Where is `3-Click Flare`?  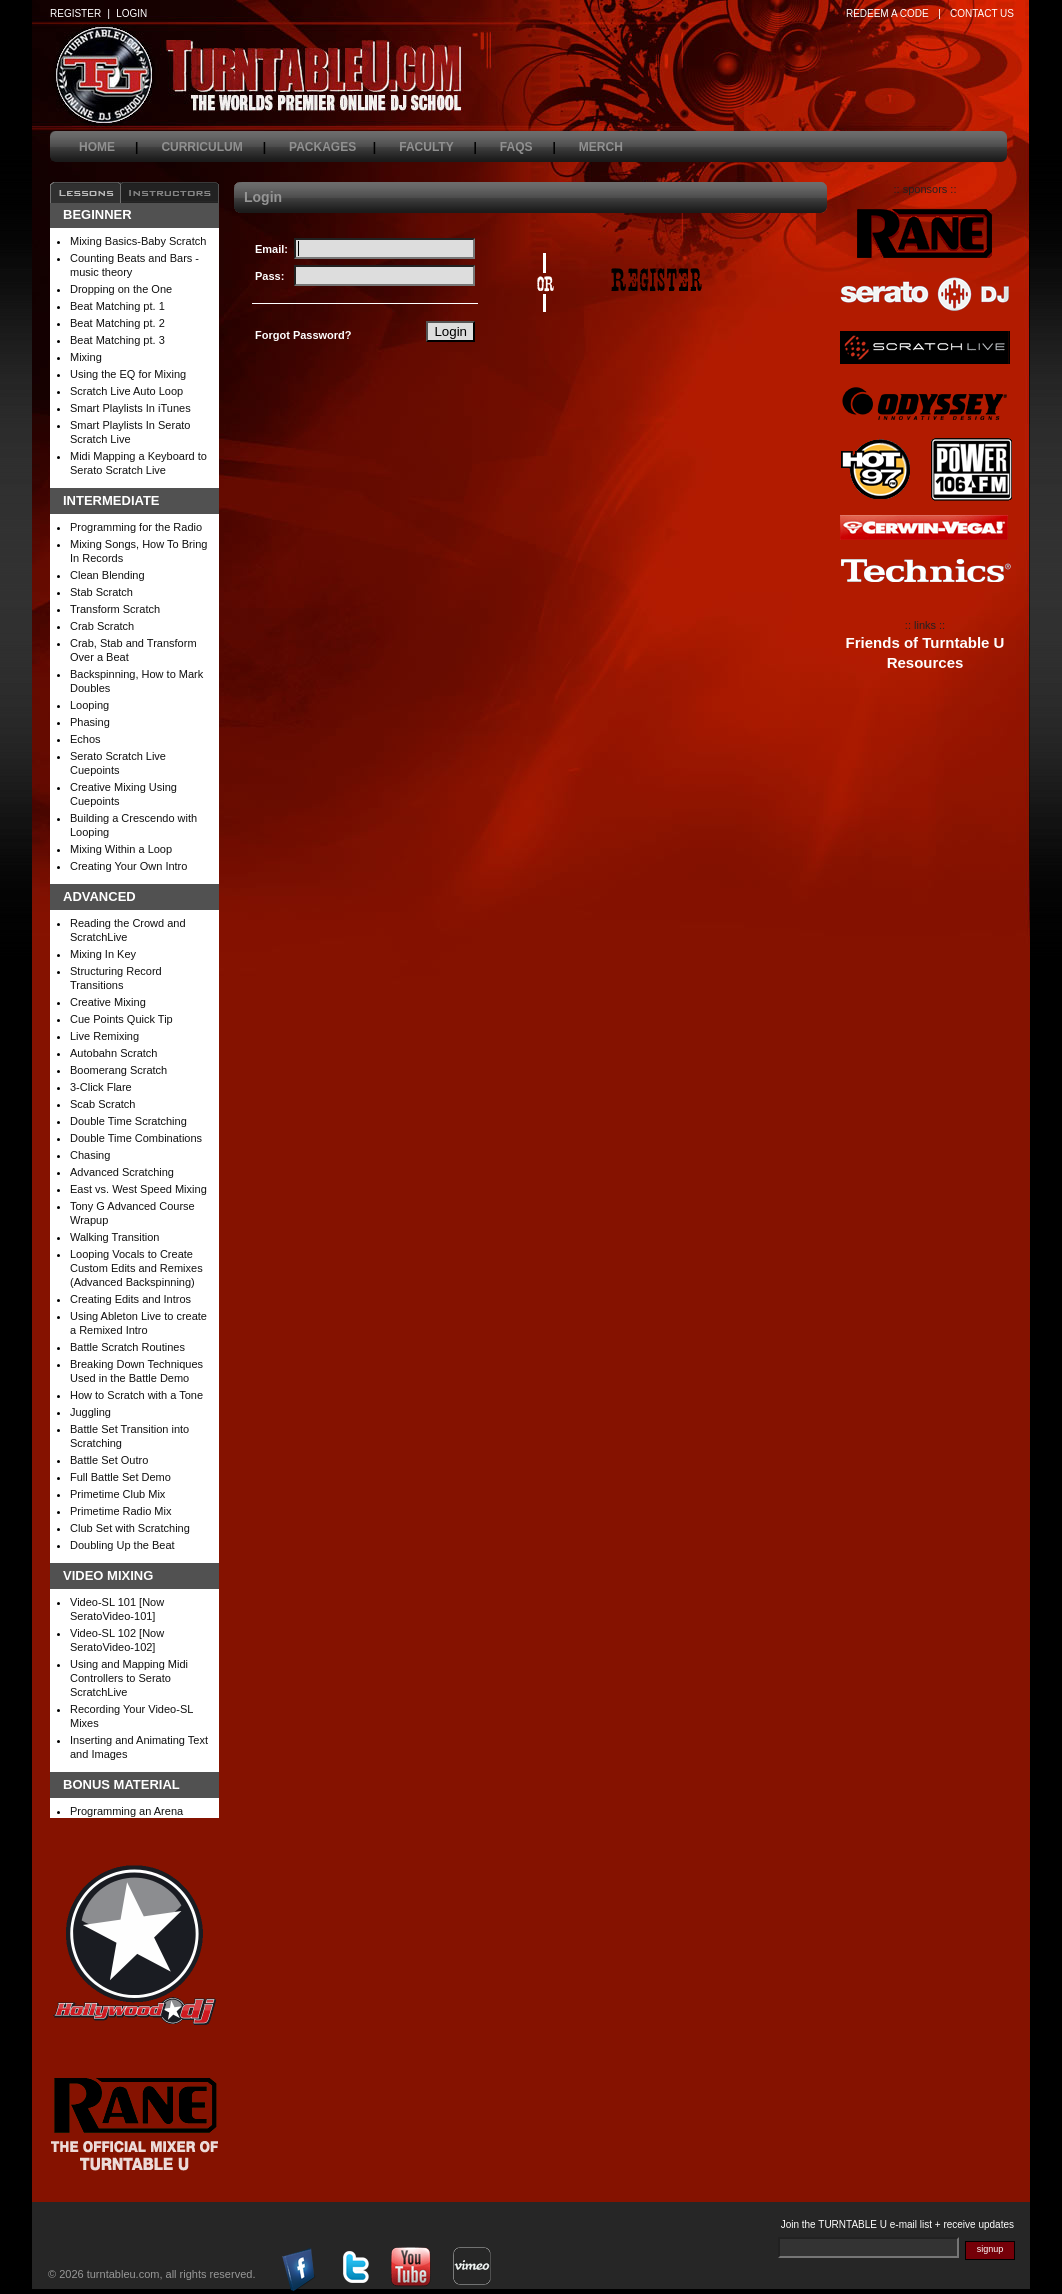 3-Click Flare is located at coordinates (101, 1087).